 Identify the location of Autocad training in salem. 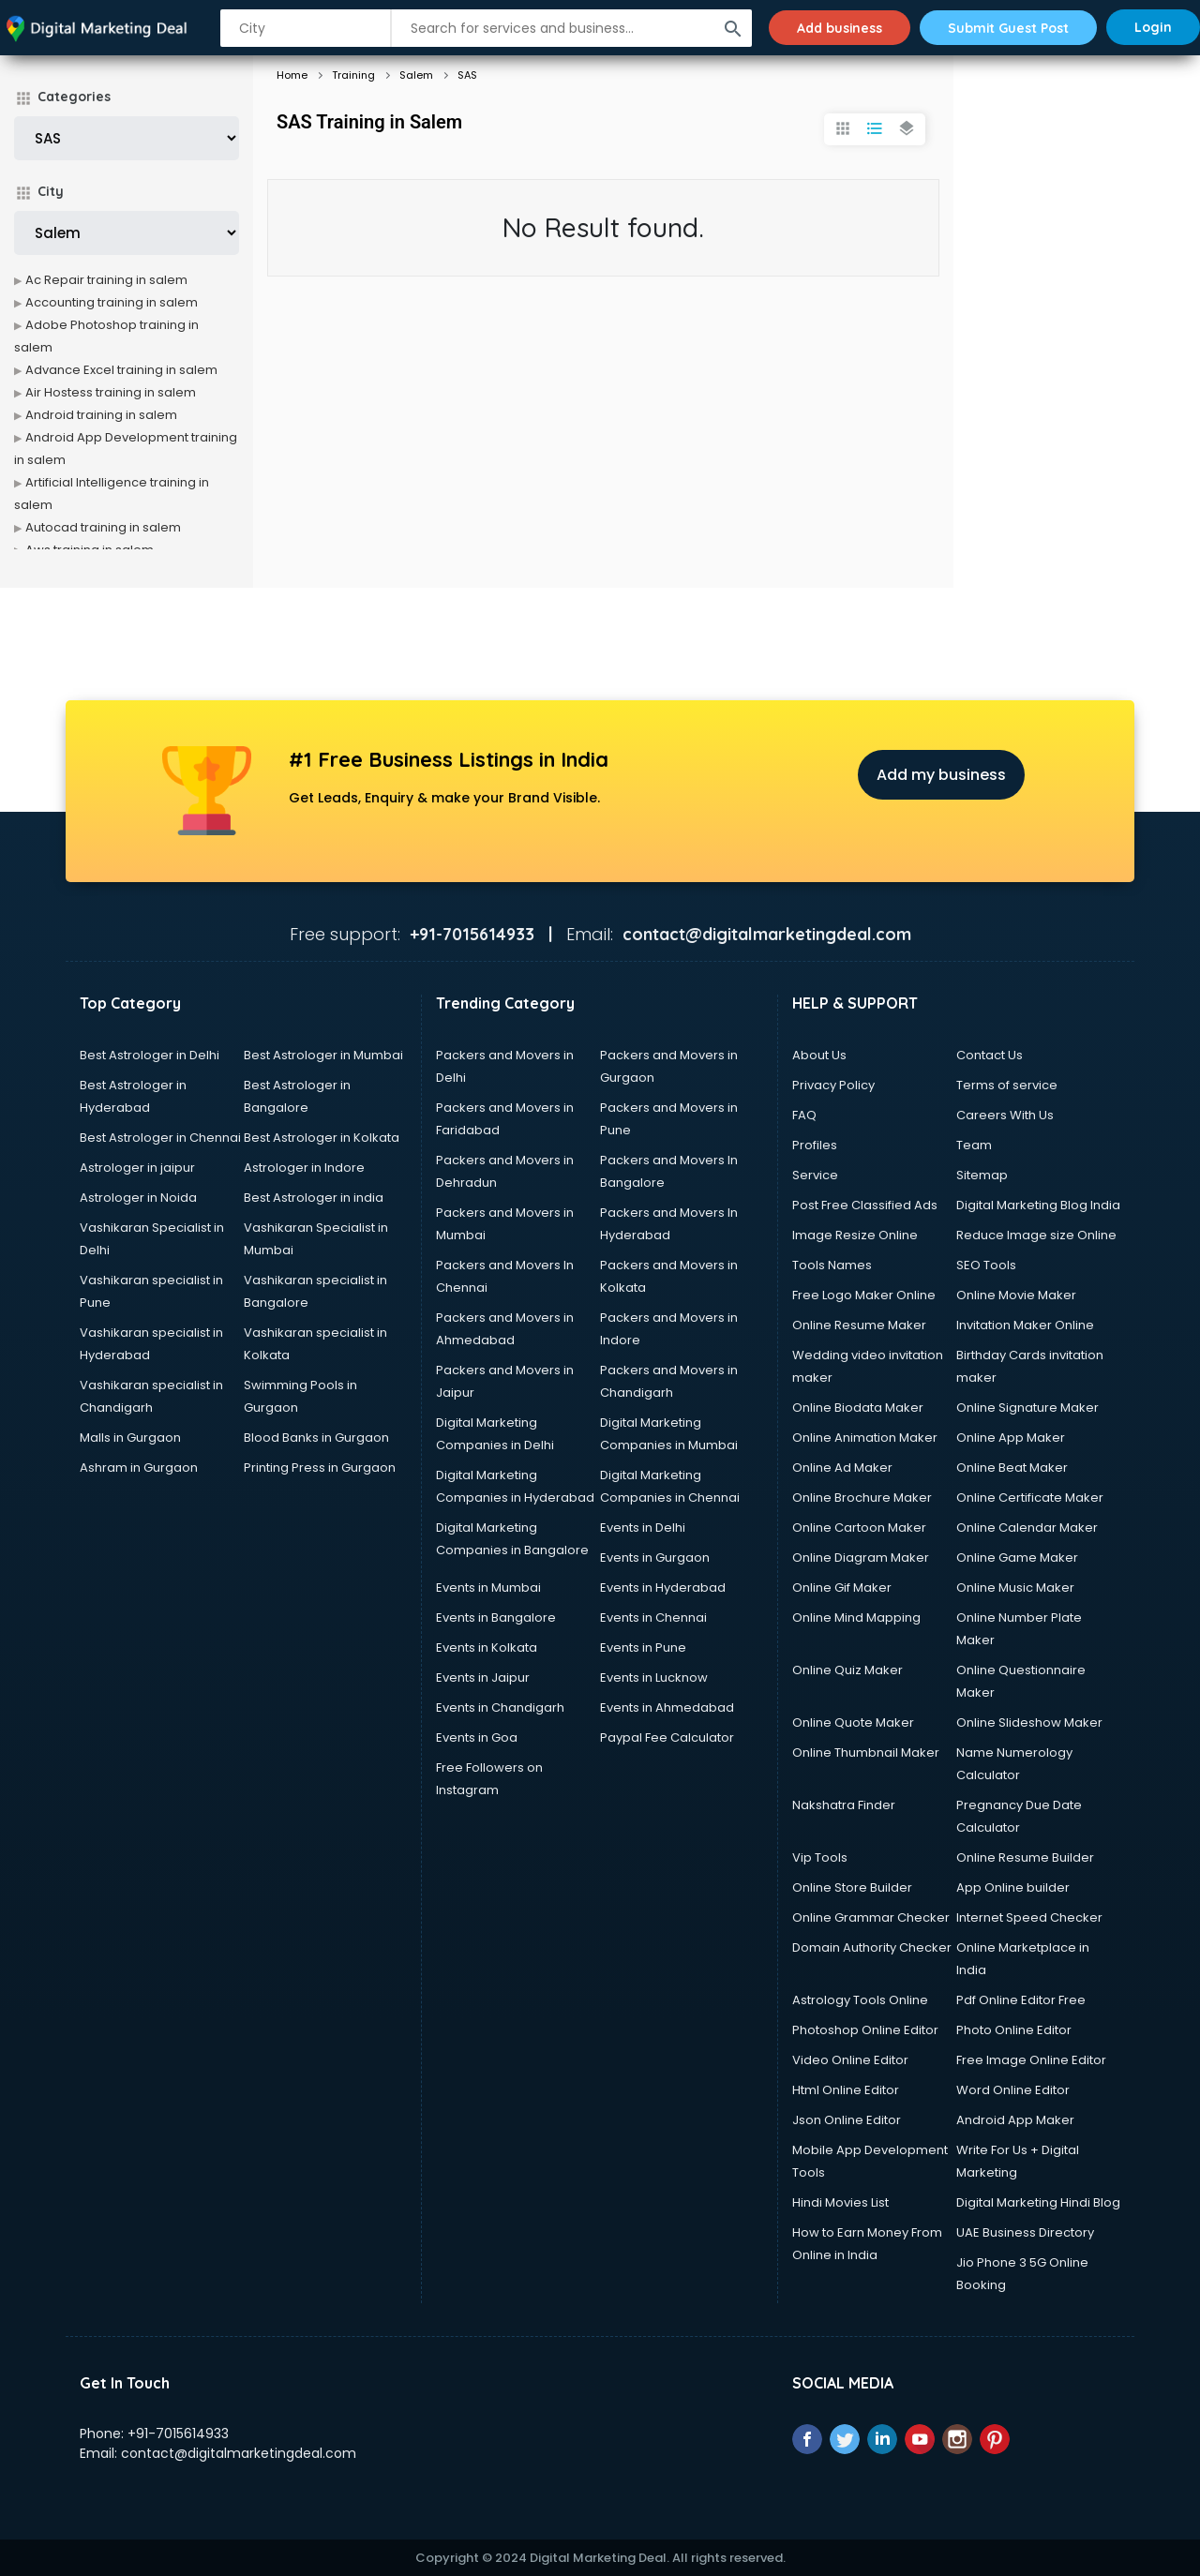
(103, 527).